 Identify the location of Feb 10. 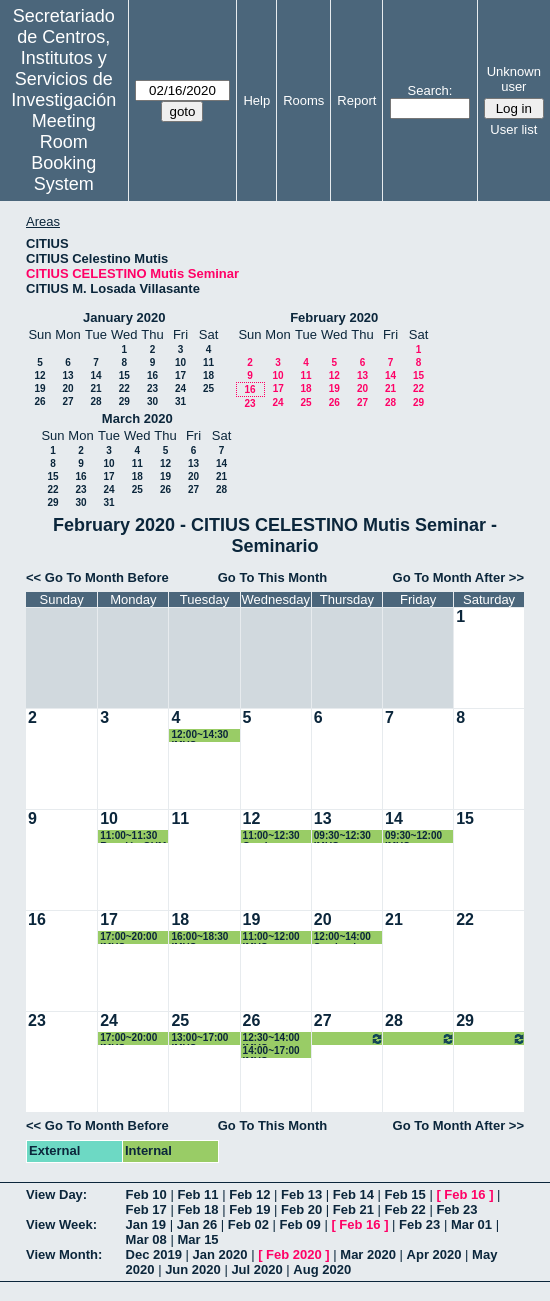
(146, 1194).